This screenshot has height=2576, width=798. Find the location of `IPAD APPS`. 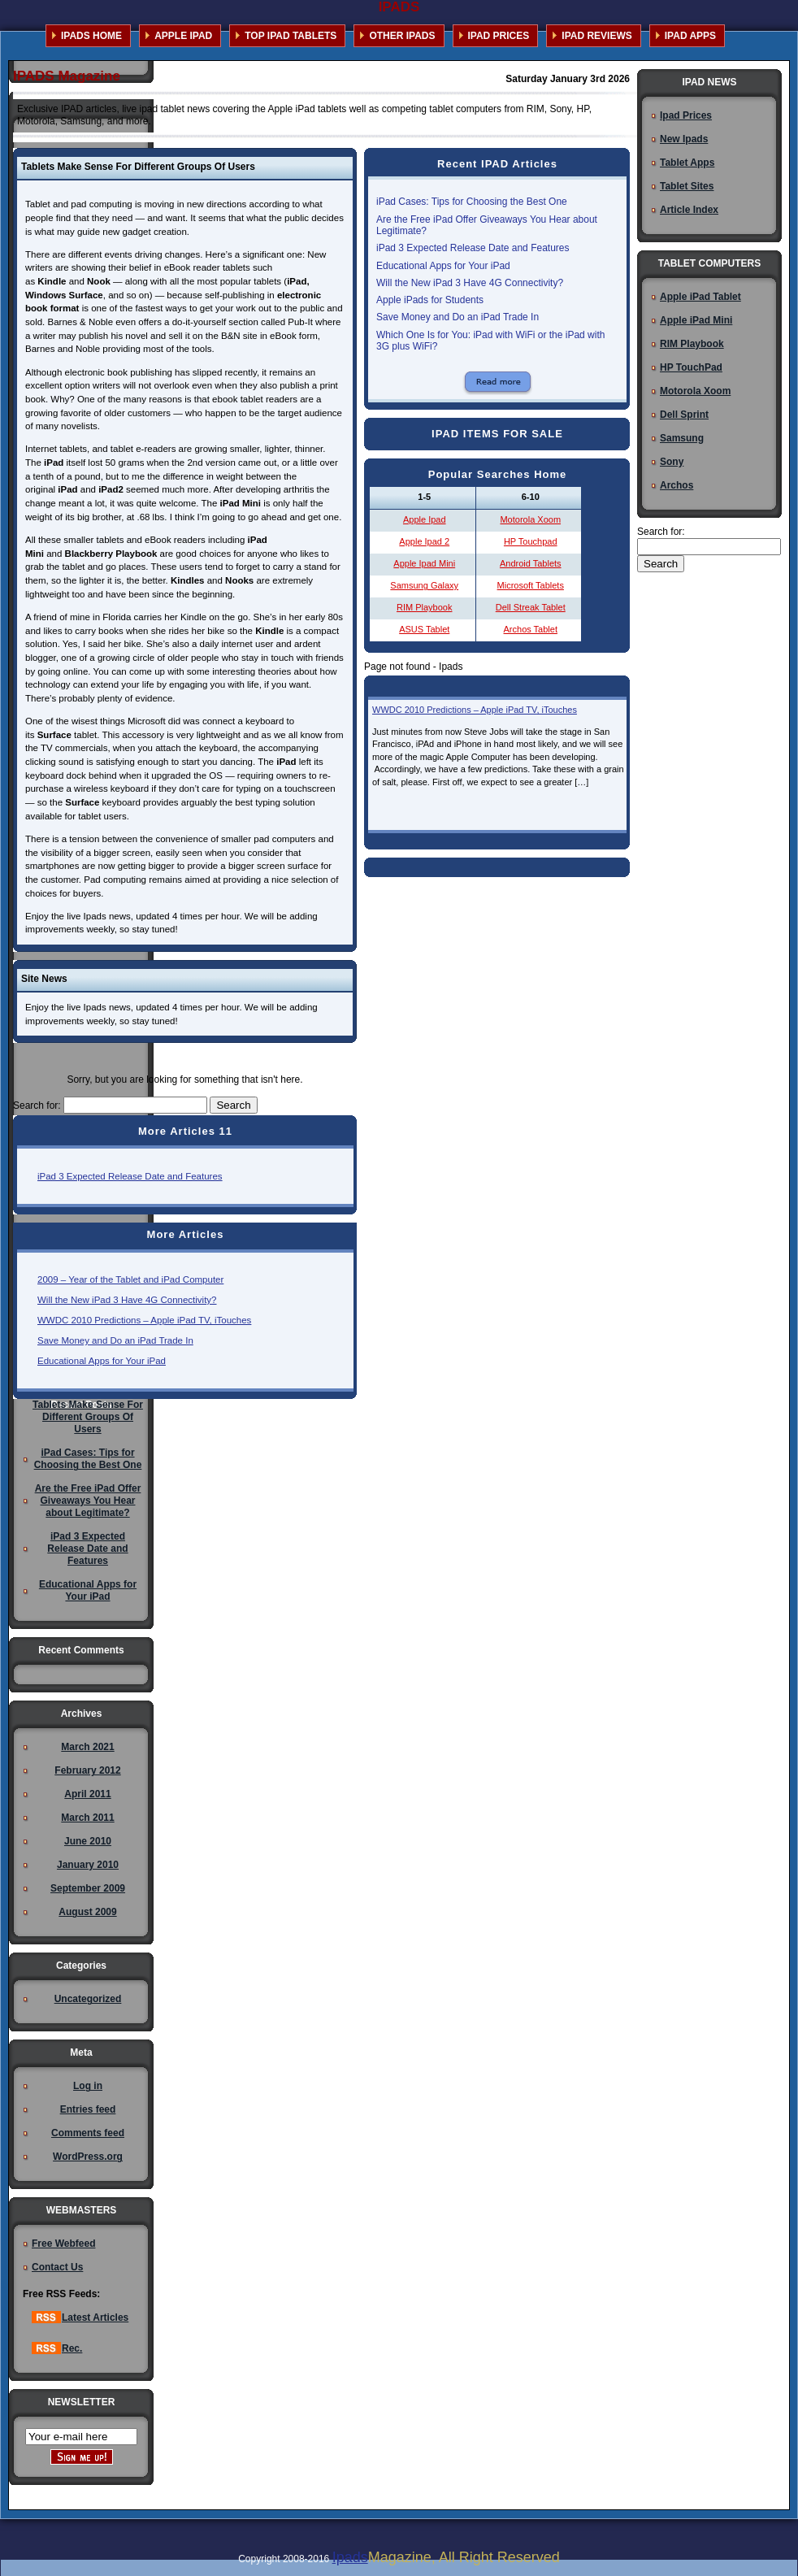

IPAD APPS is located at coordinates (690, 35).